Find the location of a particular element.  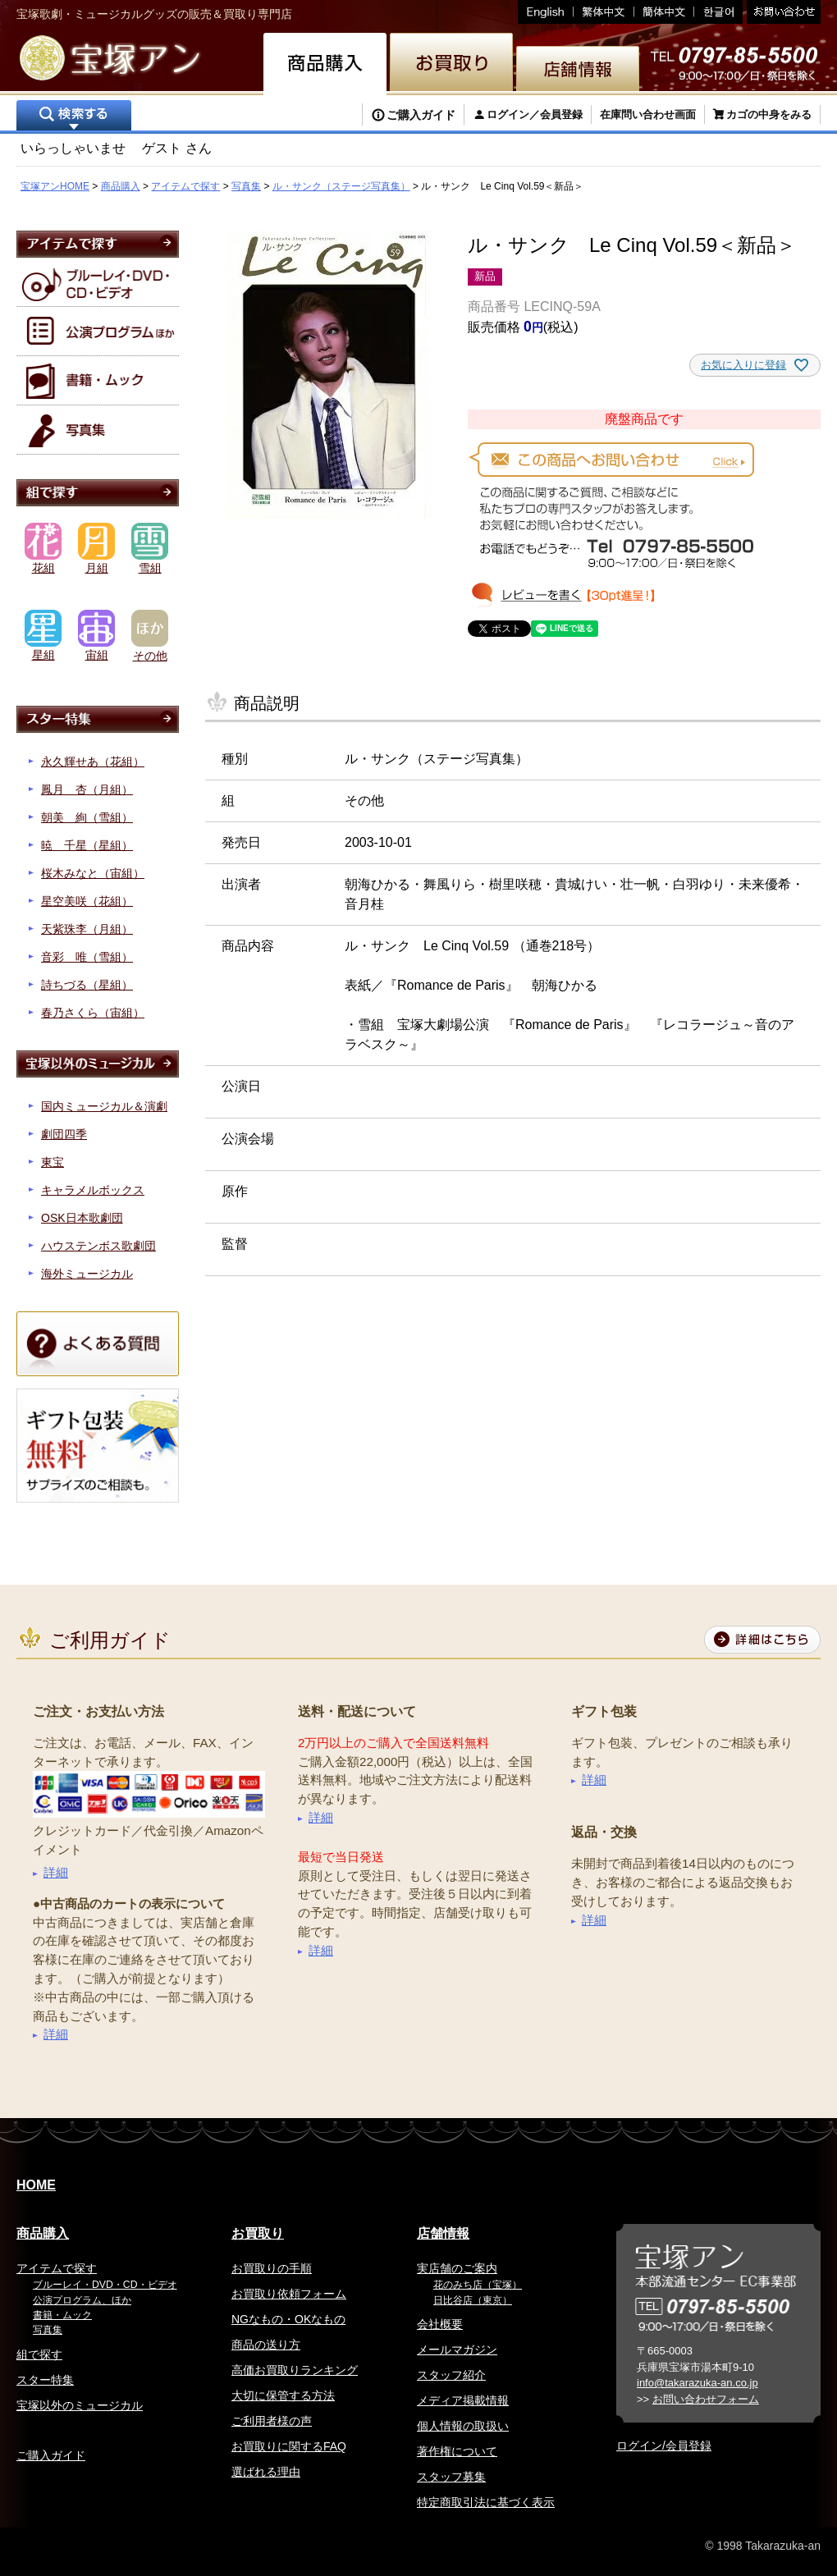

メールマガジン is located at coordinates (457, 2349).